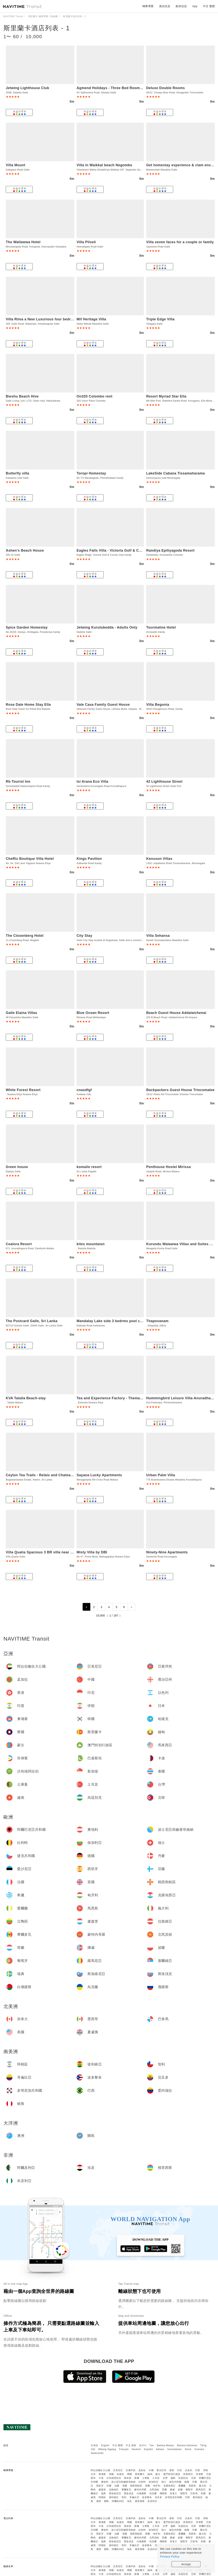  What do you see at coordinates (165, 88) in the screenshot?
I see `Deluxe Double Rooms` at bounding box center [165, 88].